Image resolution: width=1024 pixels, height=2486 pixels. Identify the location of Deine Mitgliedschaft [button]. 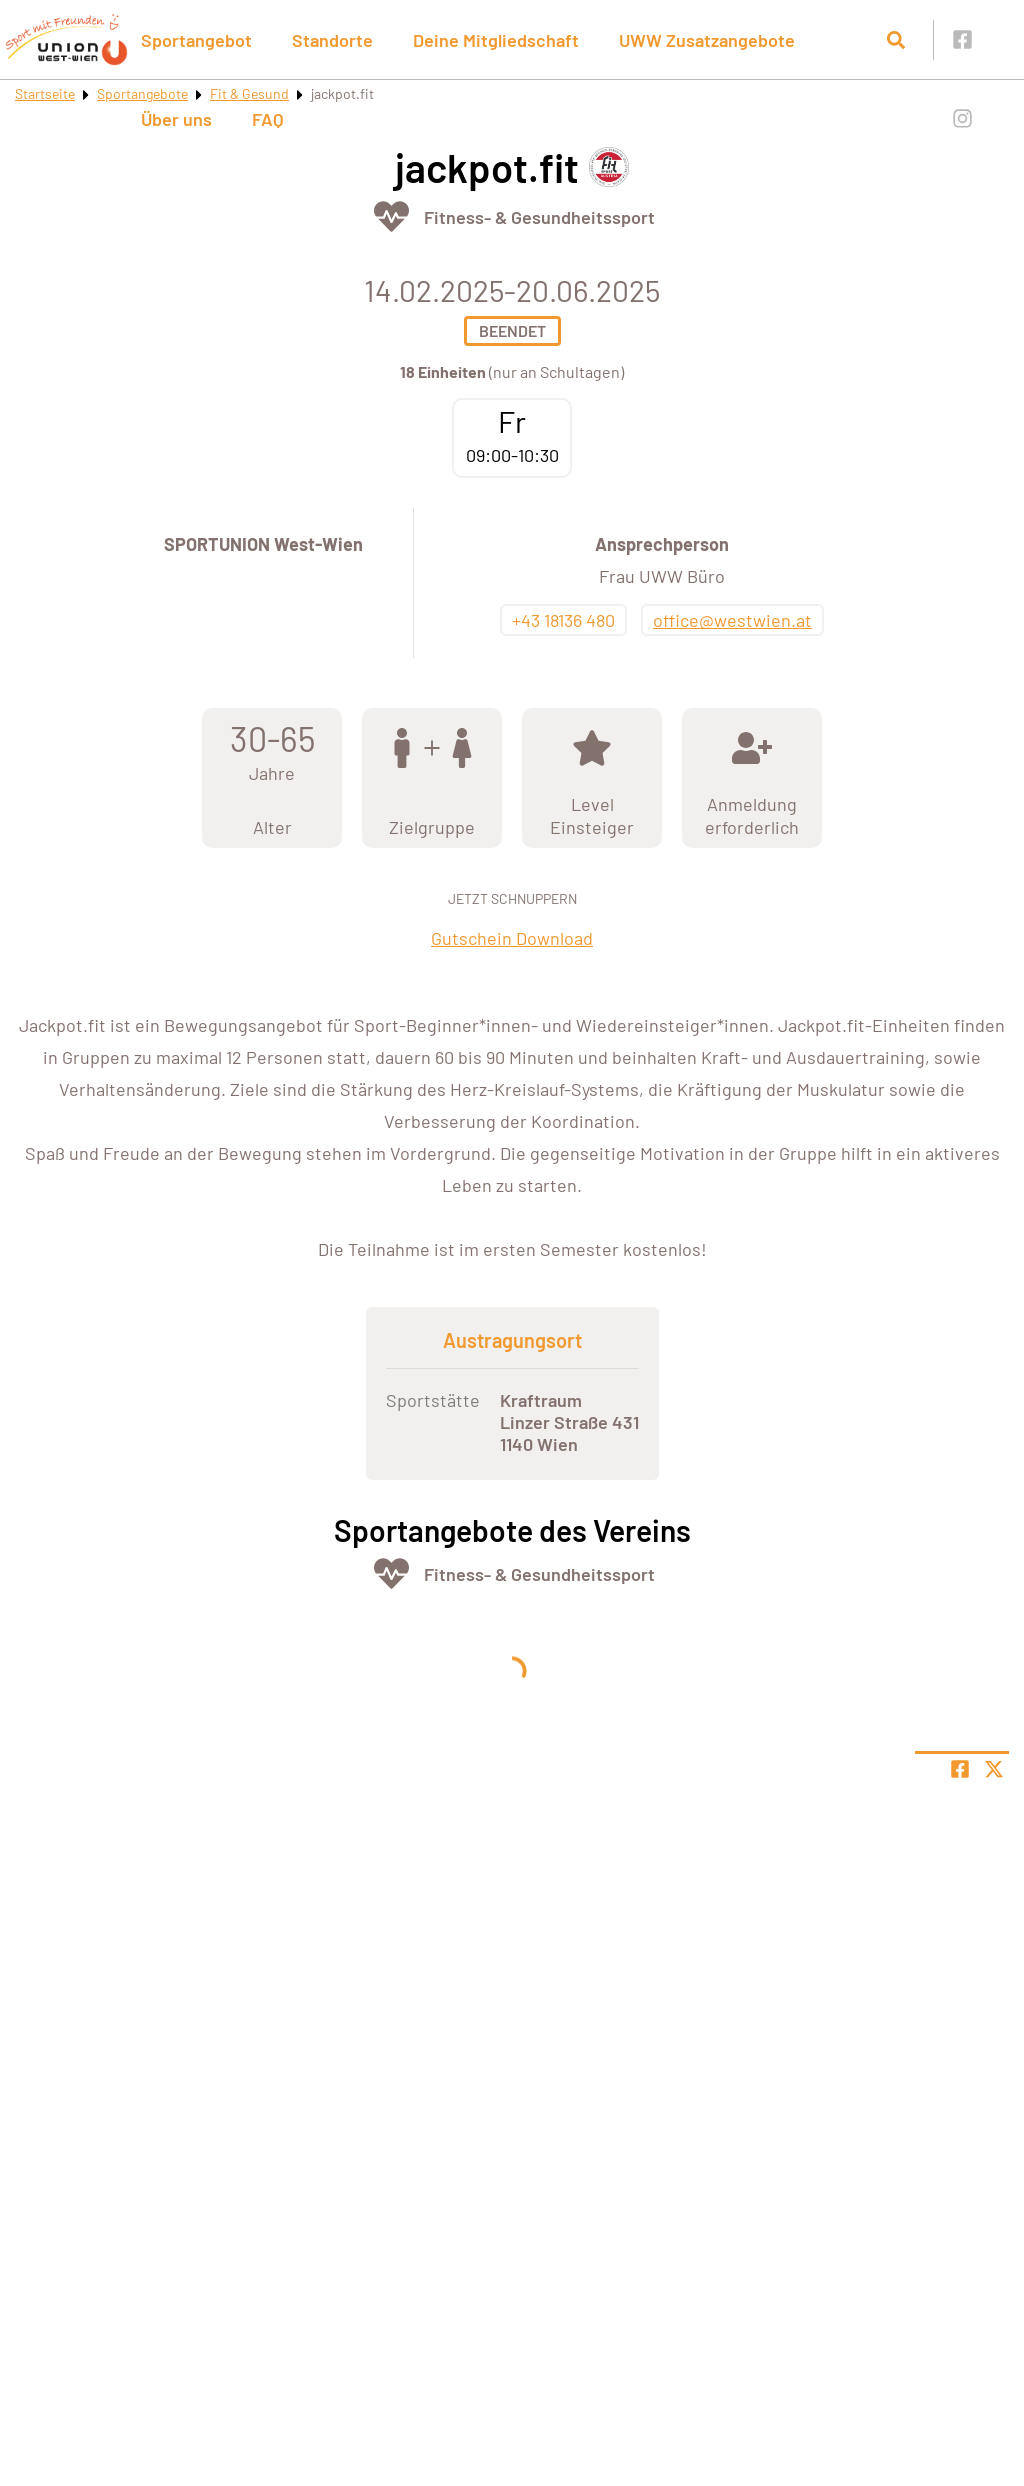
(496, 40).